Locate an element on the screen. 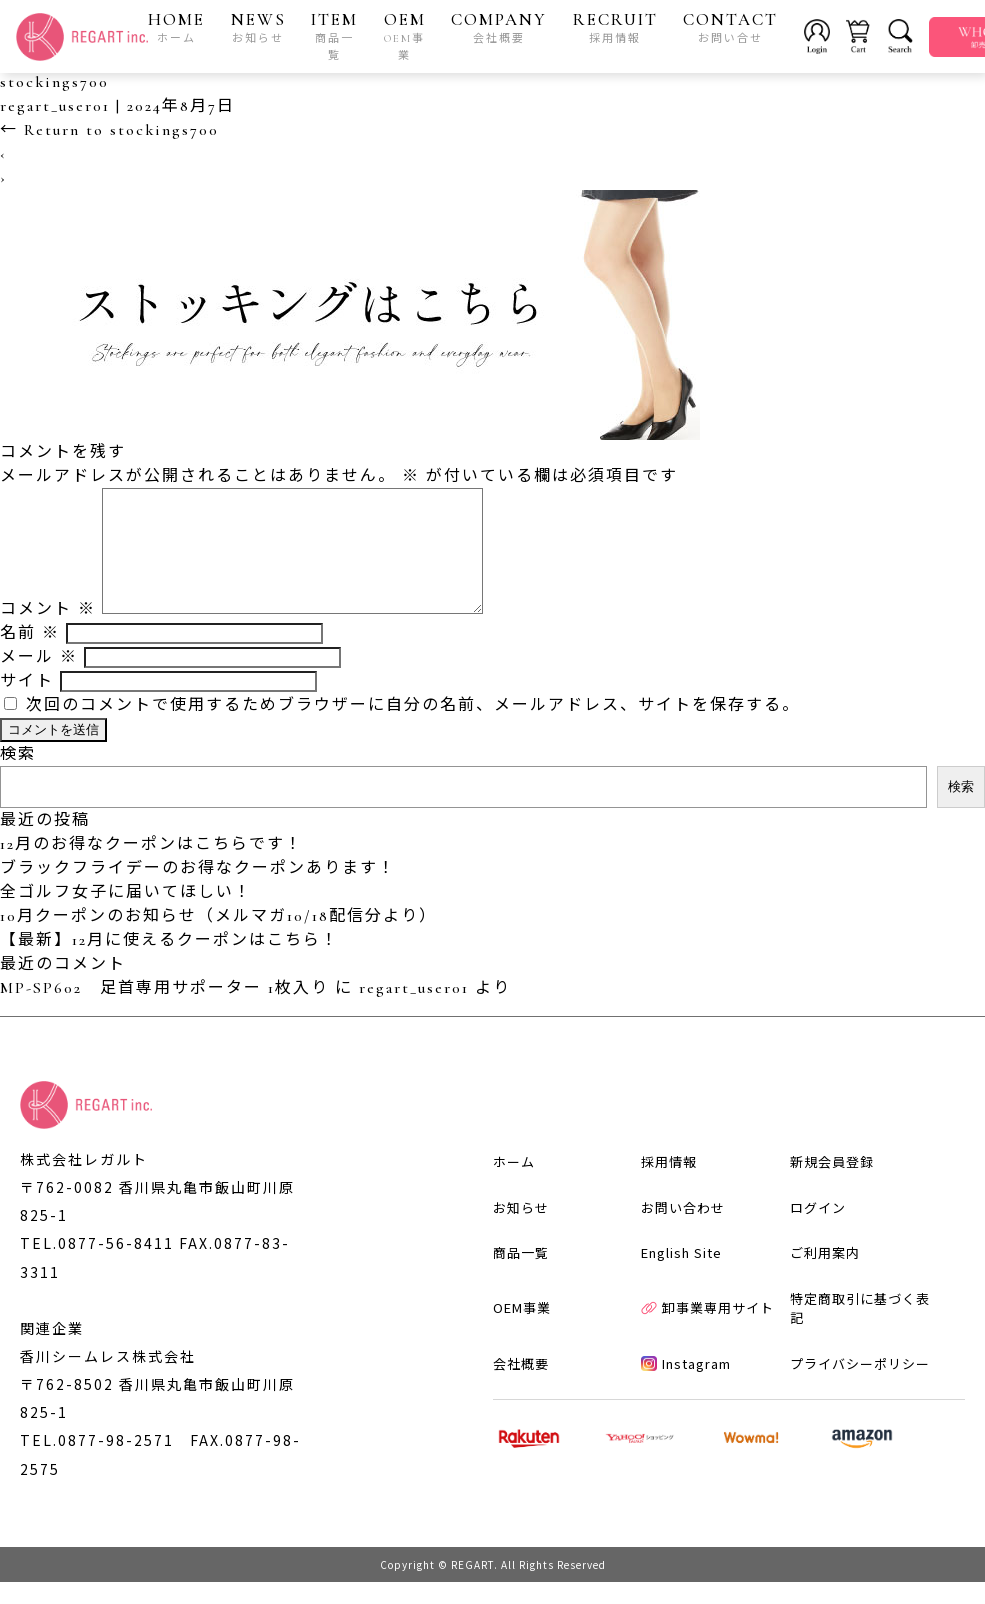 This screenshot has height=1604, width=985. 特定商取引に基づく表記 is located at coordinates (860, 1331).